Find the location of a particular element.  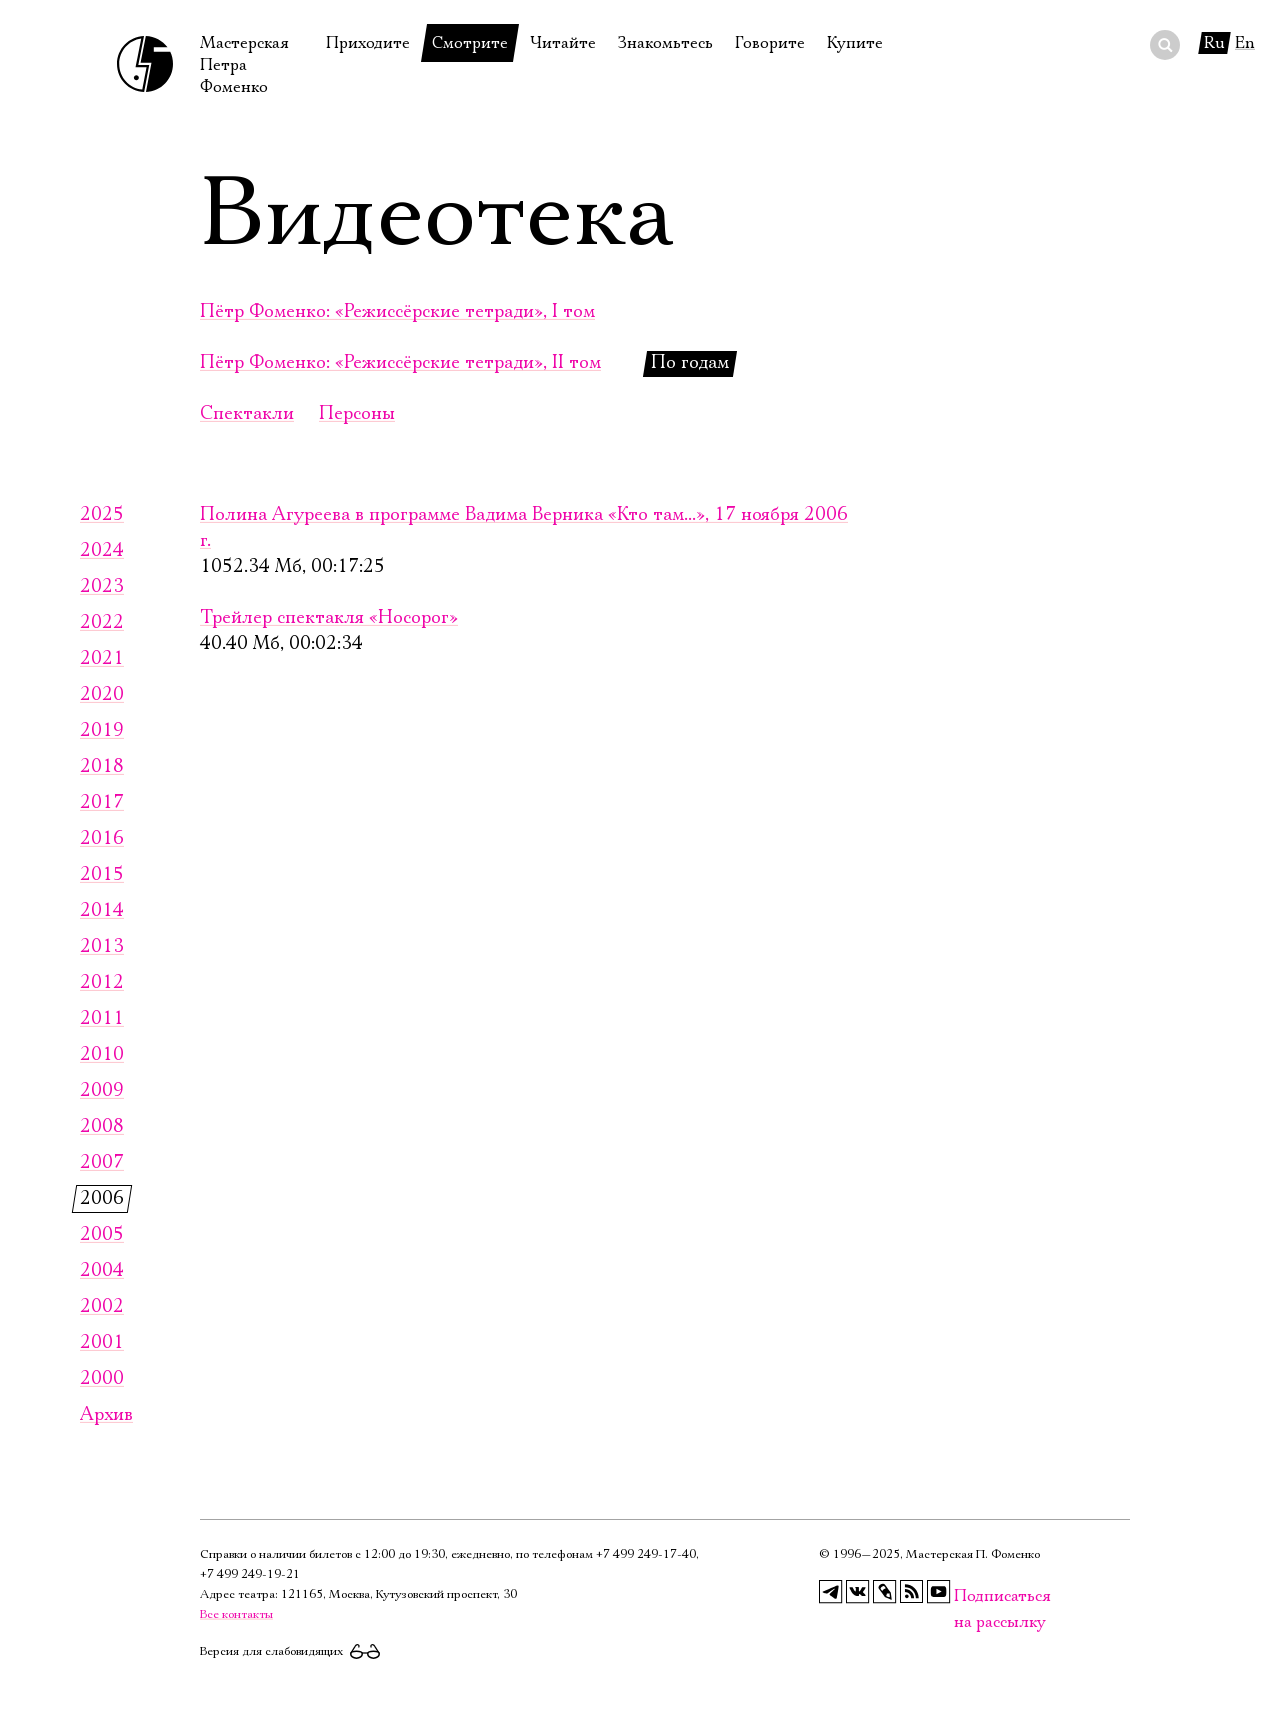

2019 is located at coordinates (102, 731).